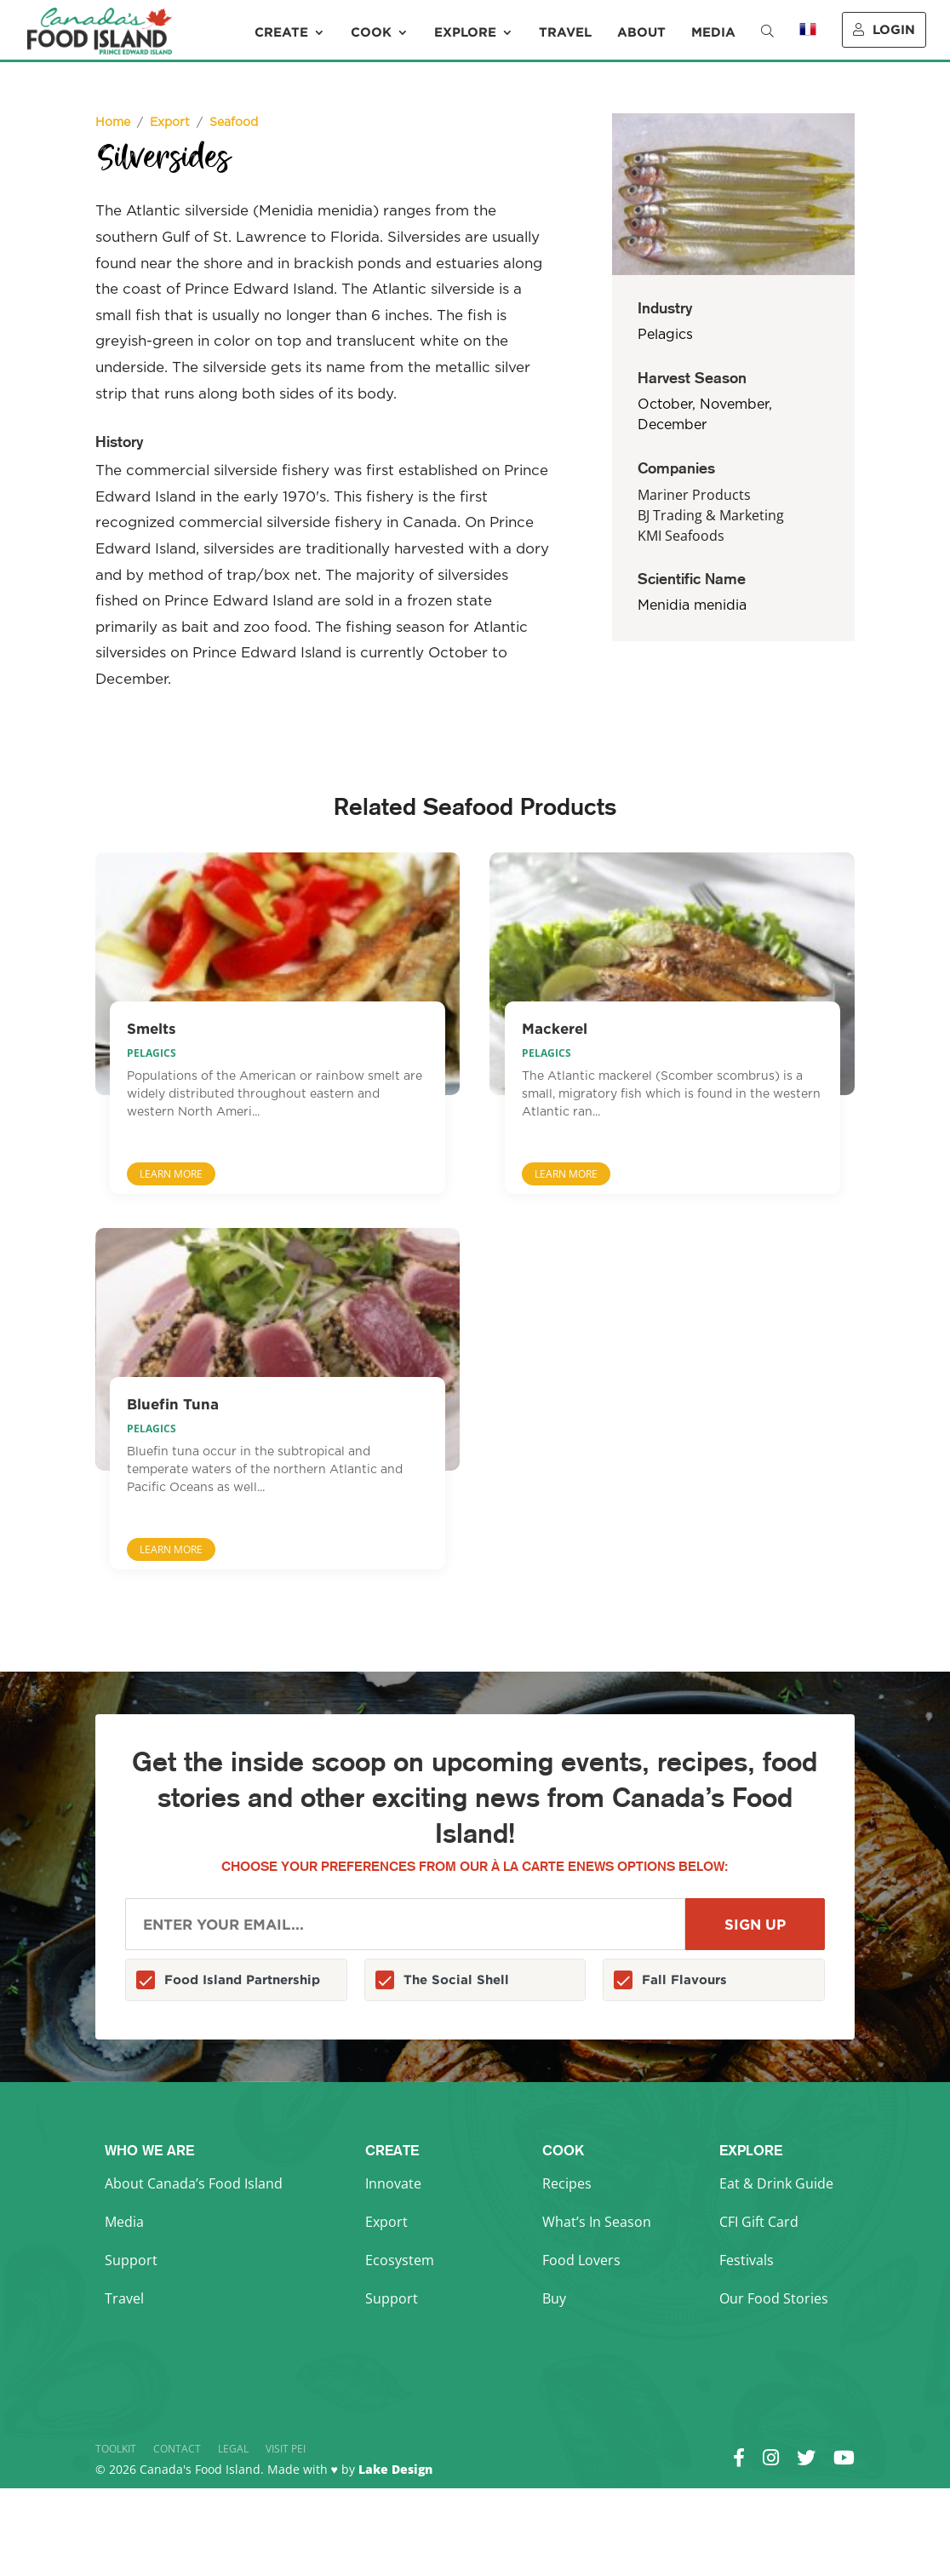  Describe the element at coordinates (131, 2260) in the screenshot. I see `Support` at that location.